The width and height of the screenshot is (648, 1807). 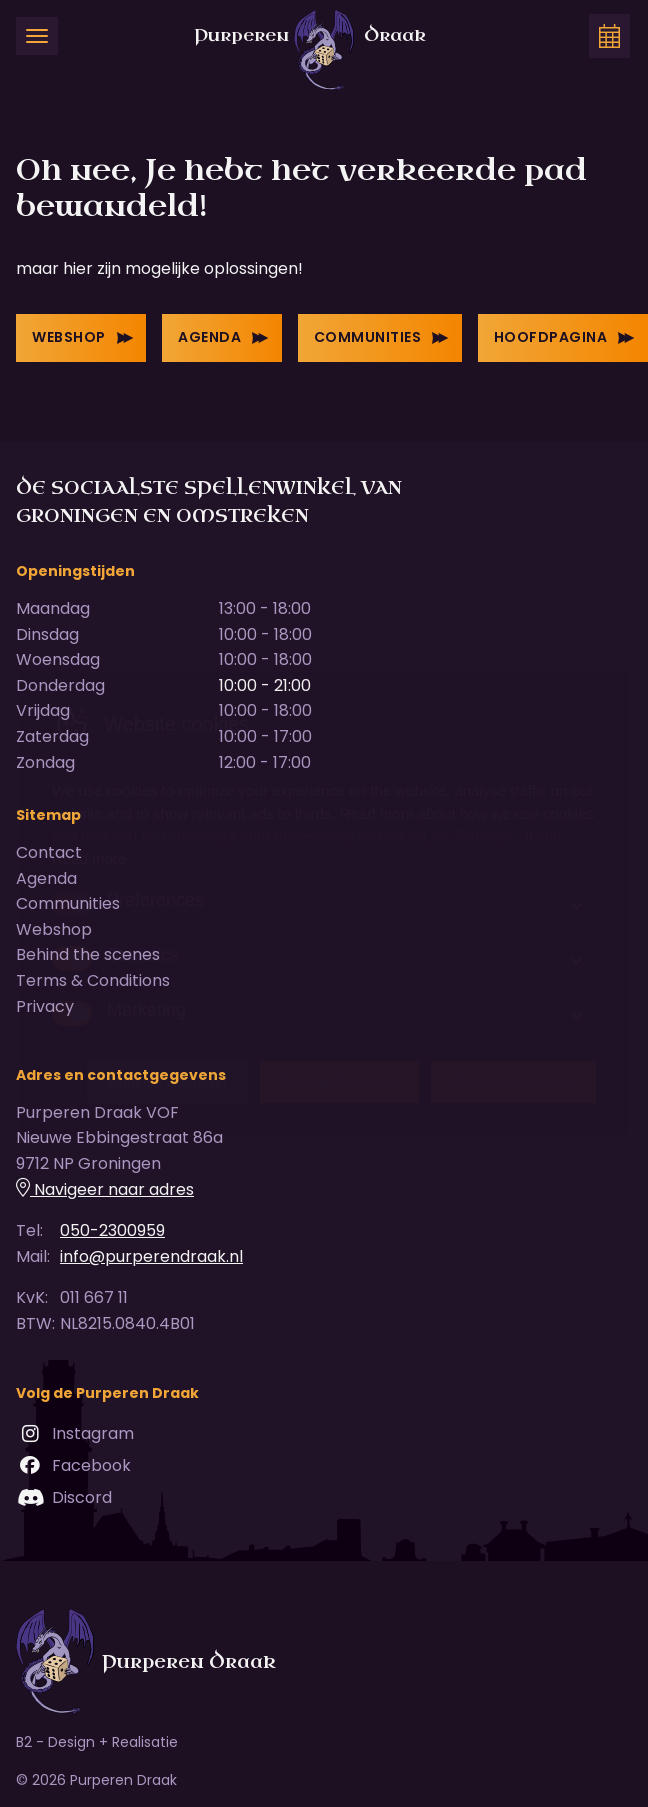 What do you see at coordinates (73, 1465) in the screenshot?
I see `Facebook` at bounding box center [73, 1465].